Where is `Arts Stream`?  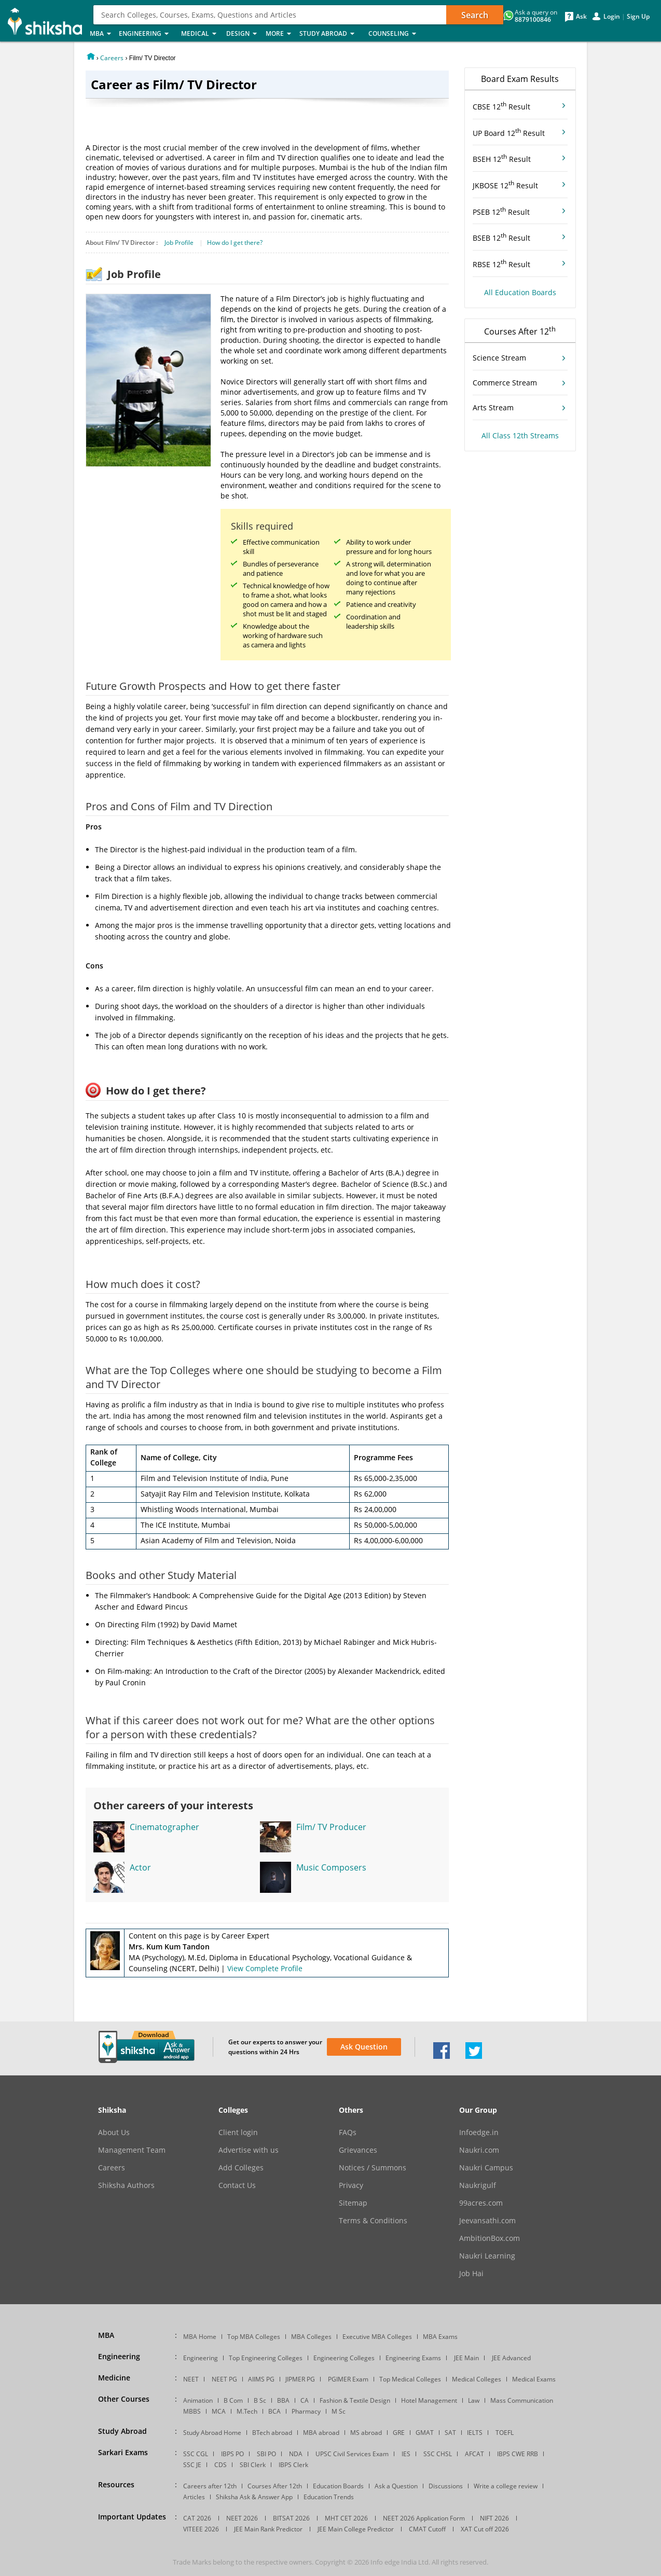
Arts Stream is located at coordinates (493, 407).